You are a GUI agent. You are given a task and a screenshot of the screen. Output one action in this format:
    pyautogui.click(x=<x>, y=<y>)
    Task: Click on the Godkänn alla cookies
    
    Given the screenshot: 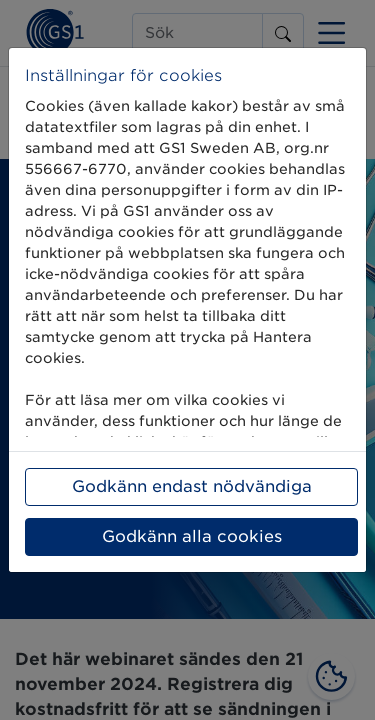 What is the action you would take?
    pyautogui.click(x=192, y=536)
    